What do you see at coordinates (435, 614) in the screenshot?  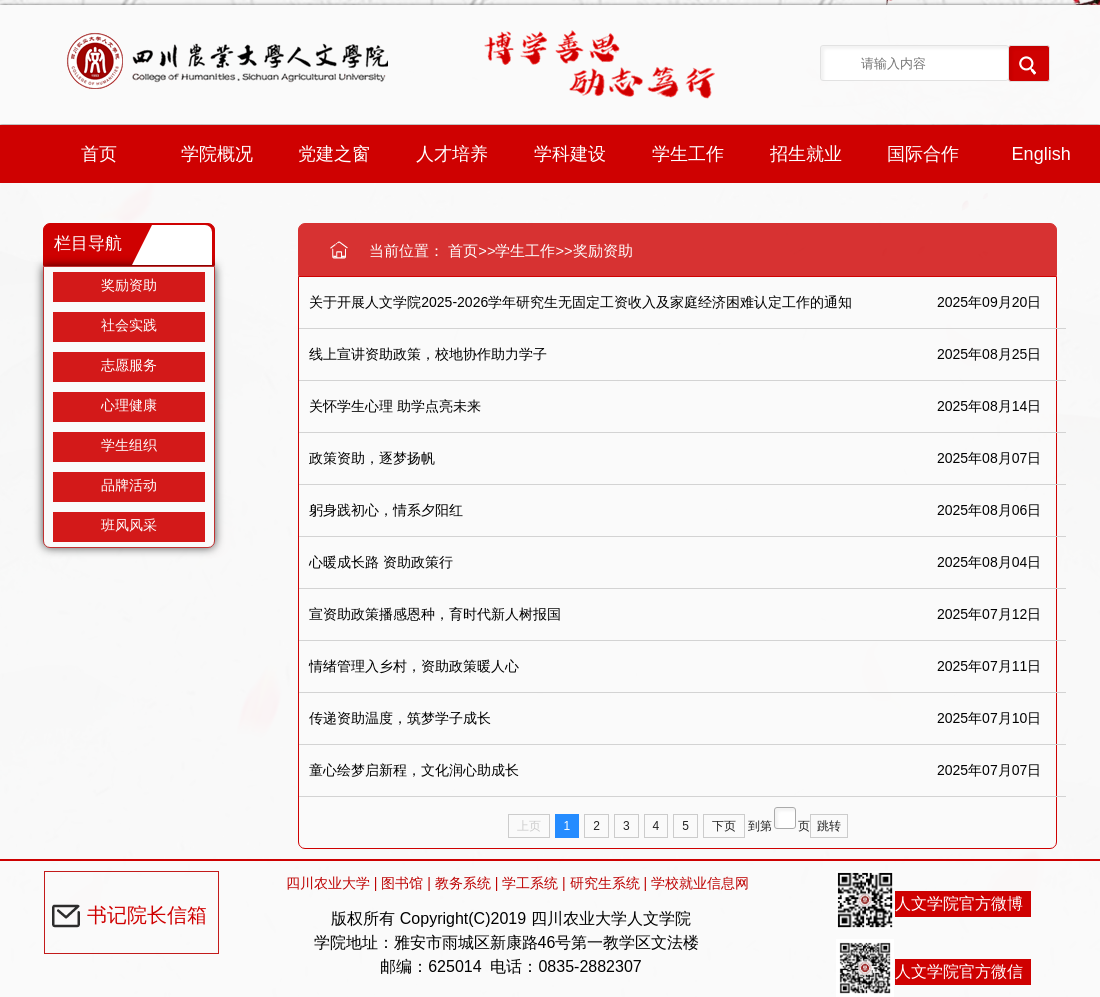 I see `宣资助政策播感恩种，育时代新人树报国` at bounding box center [435, 614].